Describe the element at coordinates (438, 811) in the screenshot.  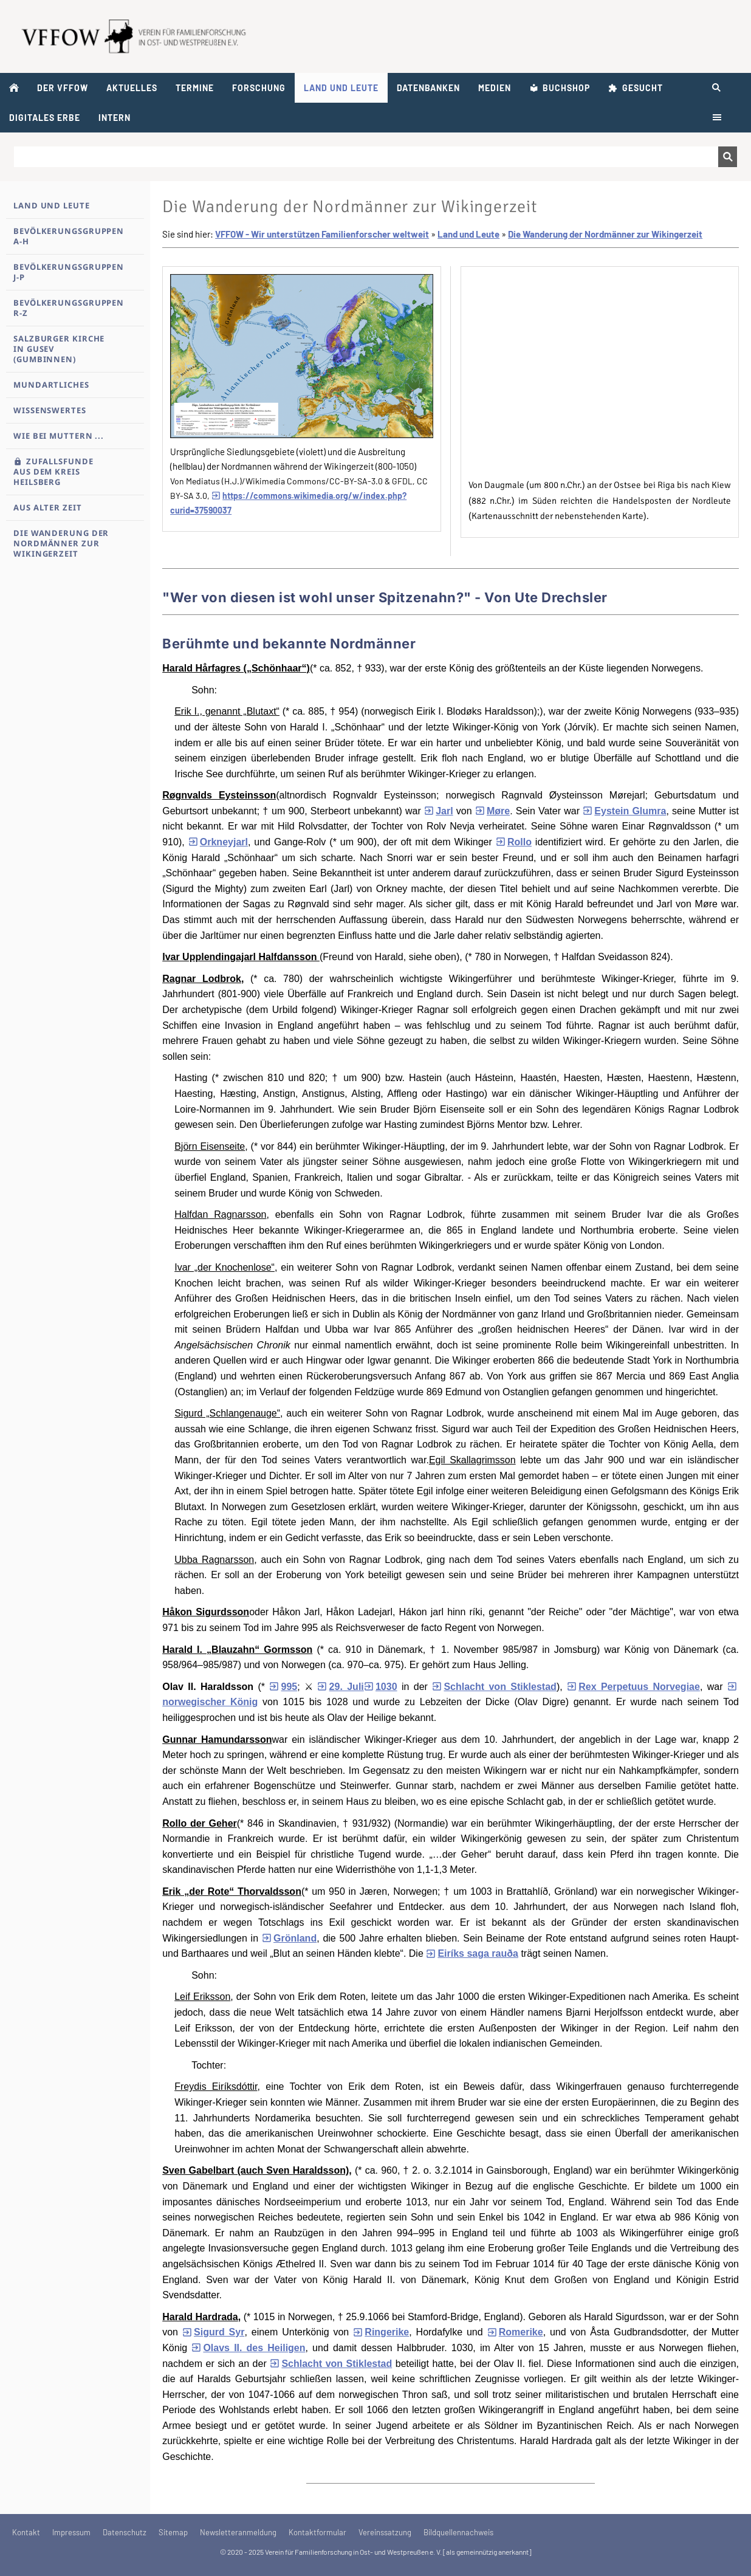
I see `Jarl` at that location.